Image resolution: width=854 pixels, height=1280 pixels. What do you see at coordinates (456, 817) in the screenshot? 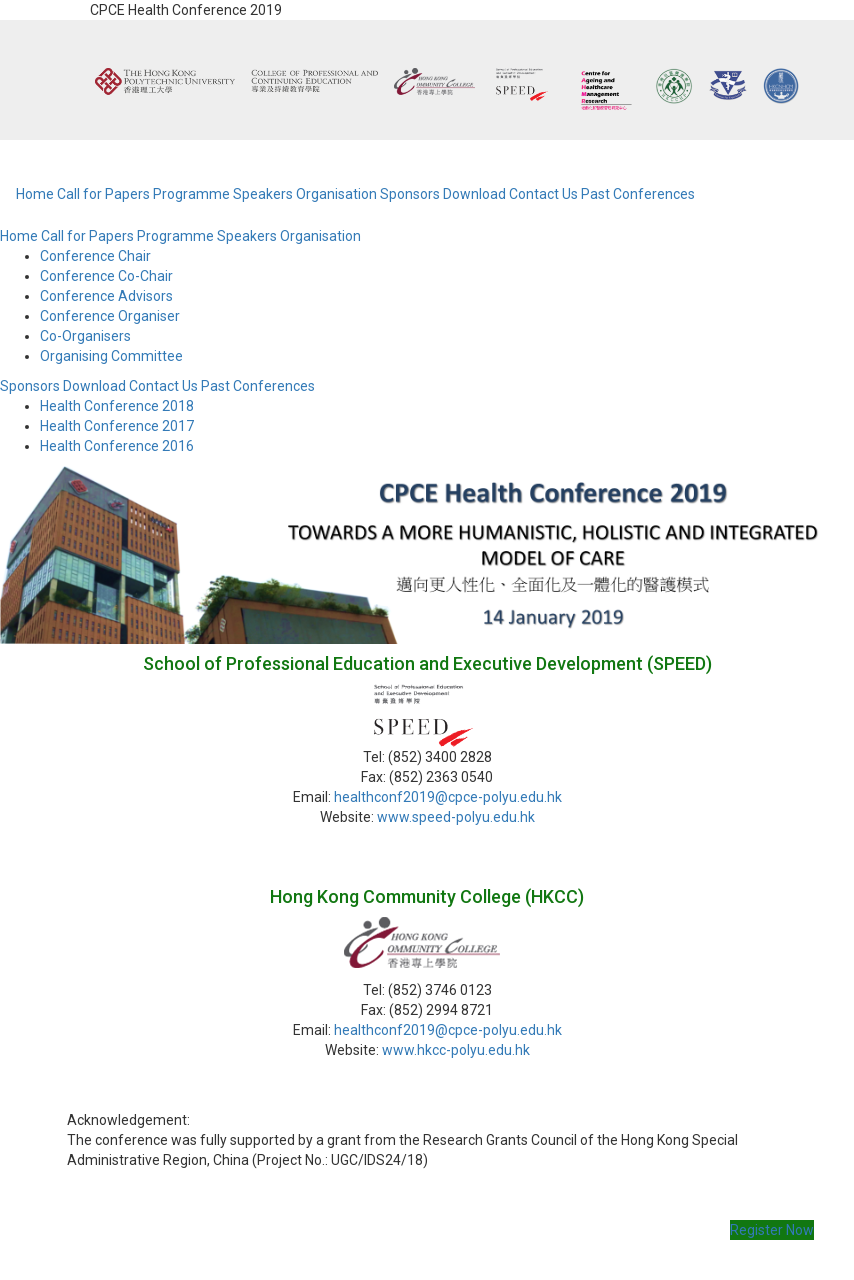
I see `www.speed-polyu.edu.hk` at bounding box center [456, 817].